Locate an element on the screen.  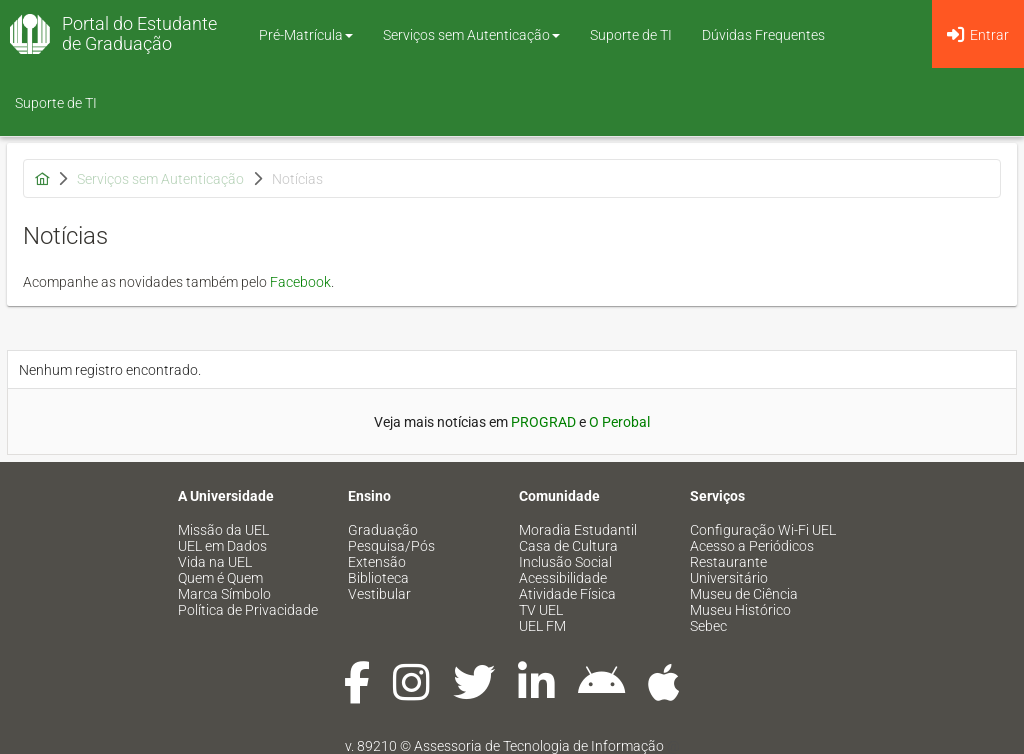
Missão da UEL [menuitem] is located at coordinates (223, 530).